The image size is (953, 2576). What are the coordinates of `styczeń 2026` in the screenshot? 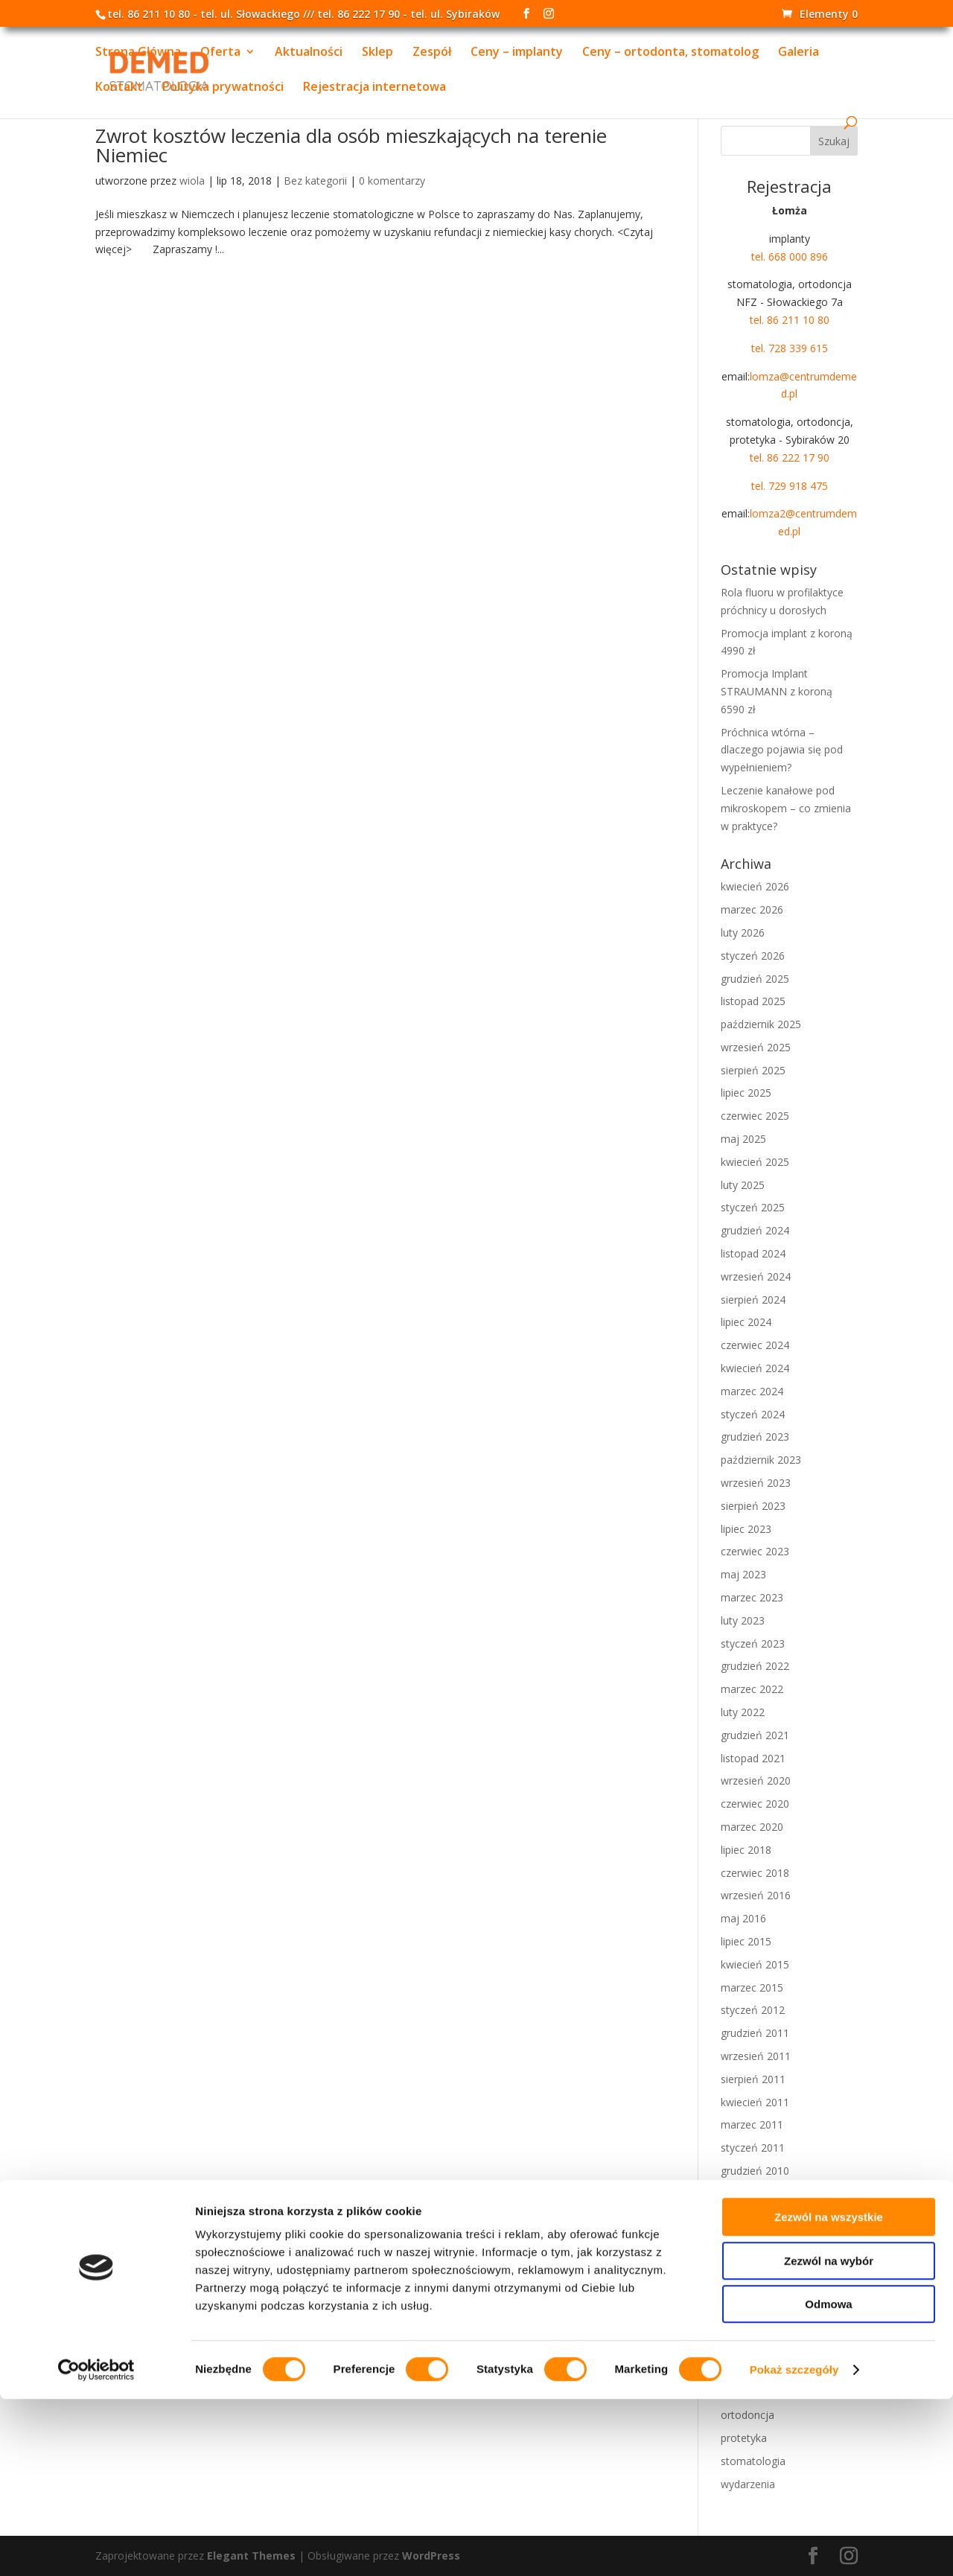 It's located at (753, 956).